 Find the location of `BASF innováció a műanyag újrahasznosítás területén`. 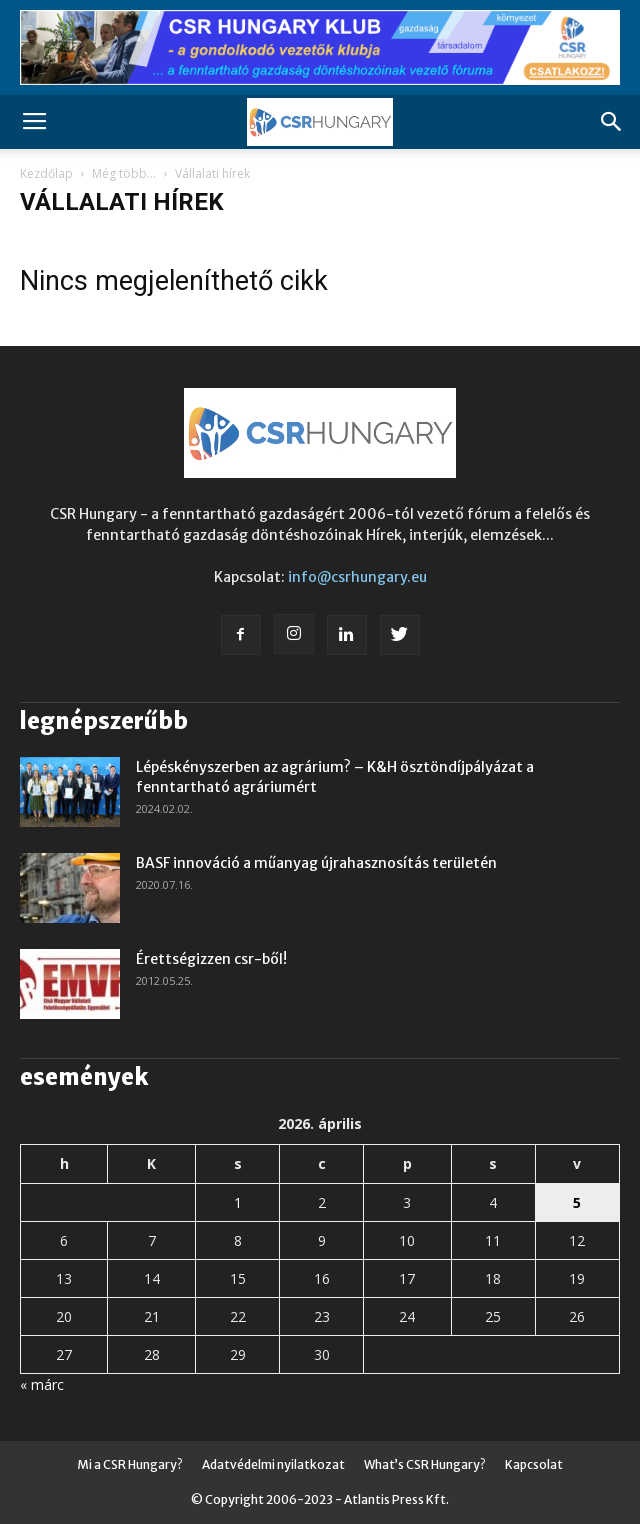

BASF innováció a műanyag újrahasznosítás területén is located at coordinates (316, 863).